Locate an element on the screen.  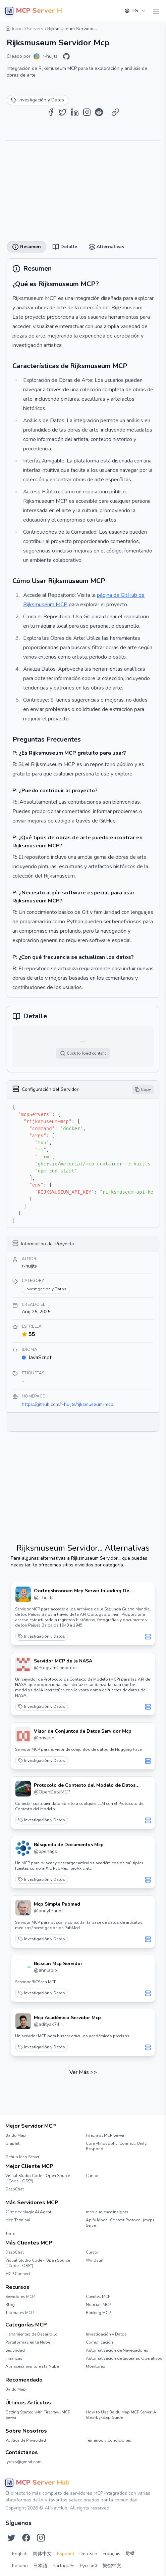
[Síguenos en Instagram] is located at coordinates (41, 2538).